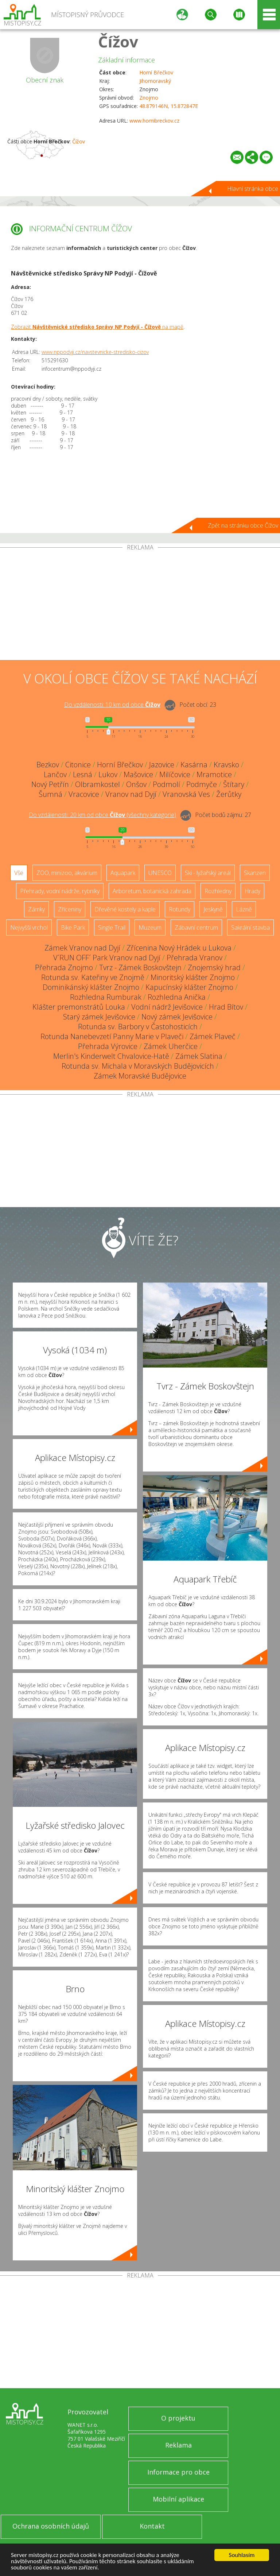  I want to click on Rotunda sv. Michala v Moravských Budějovicích, so click(138, 1066).